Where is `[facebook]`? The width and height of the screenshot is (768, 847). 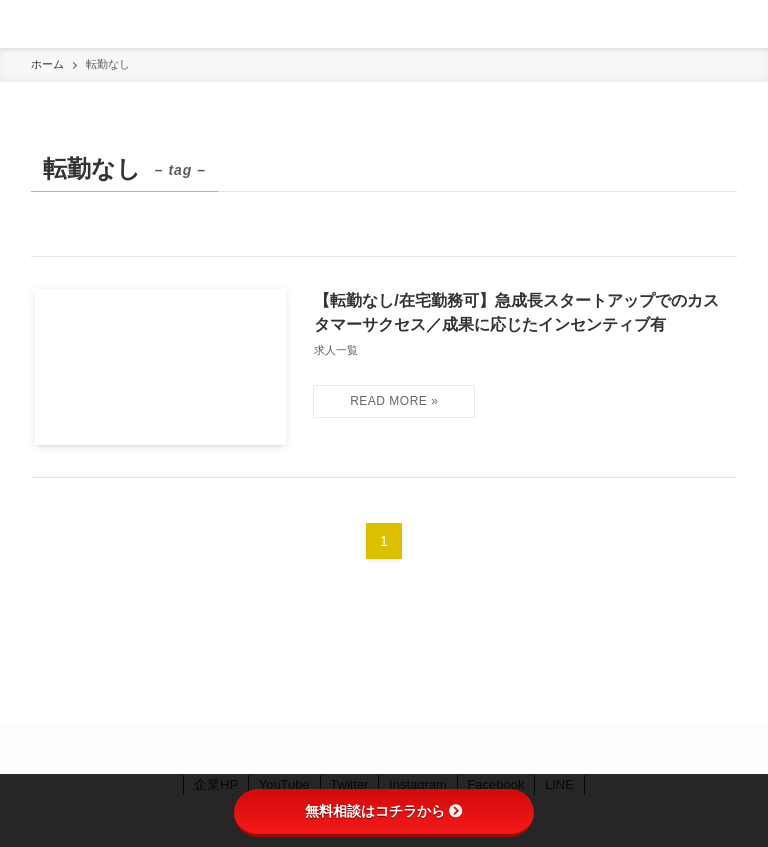
[facebook] is located at coordinates (336, 750).